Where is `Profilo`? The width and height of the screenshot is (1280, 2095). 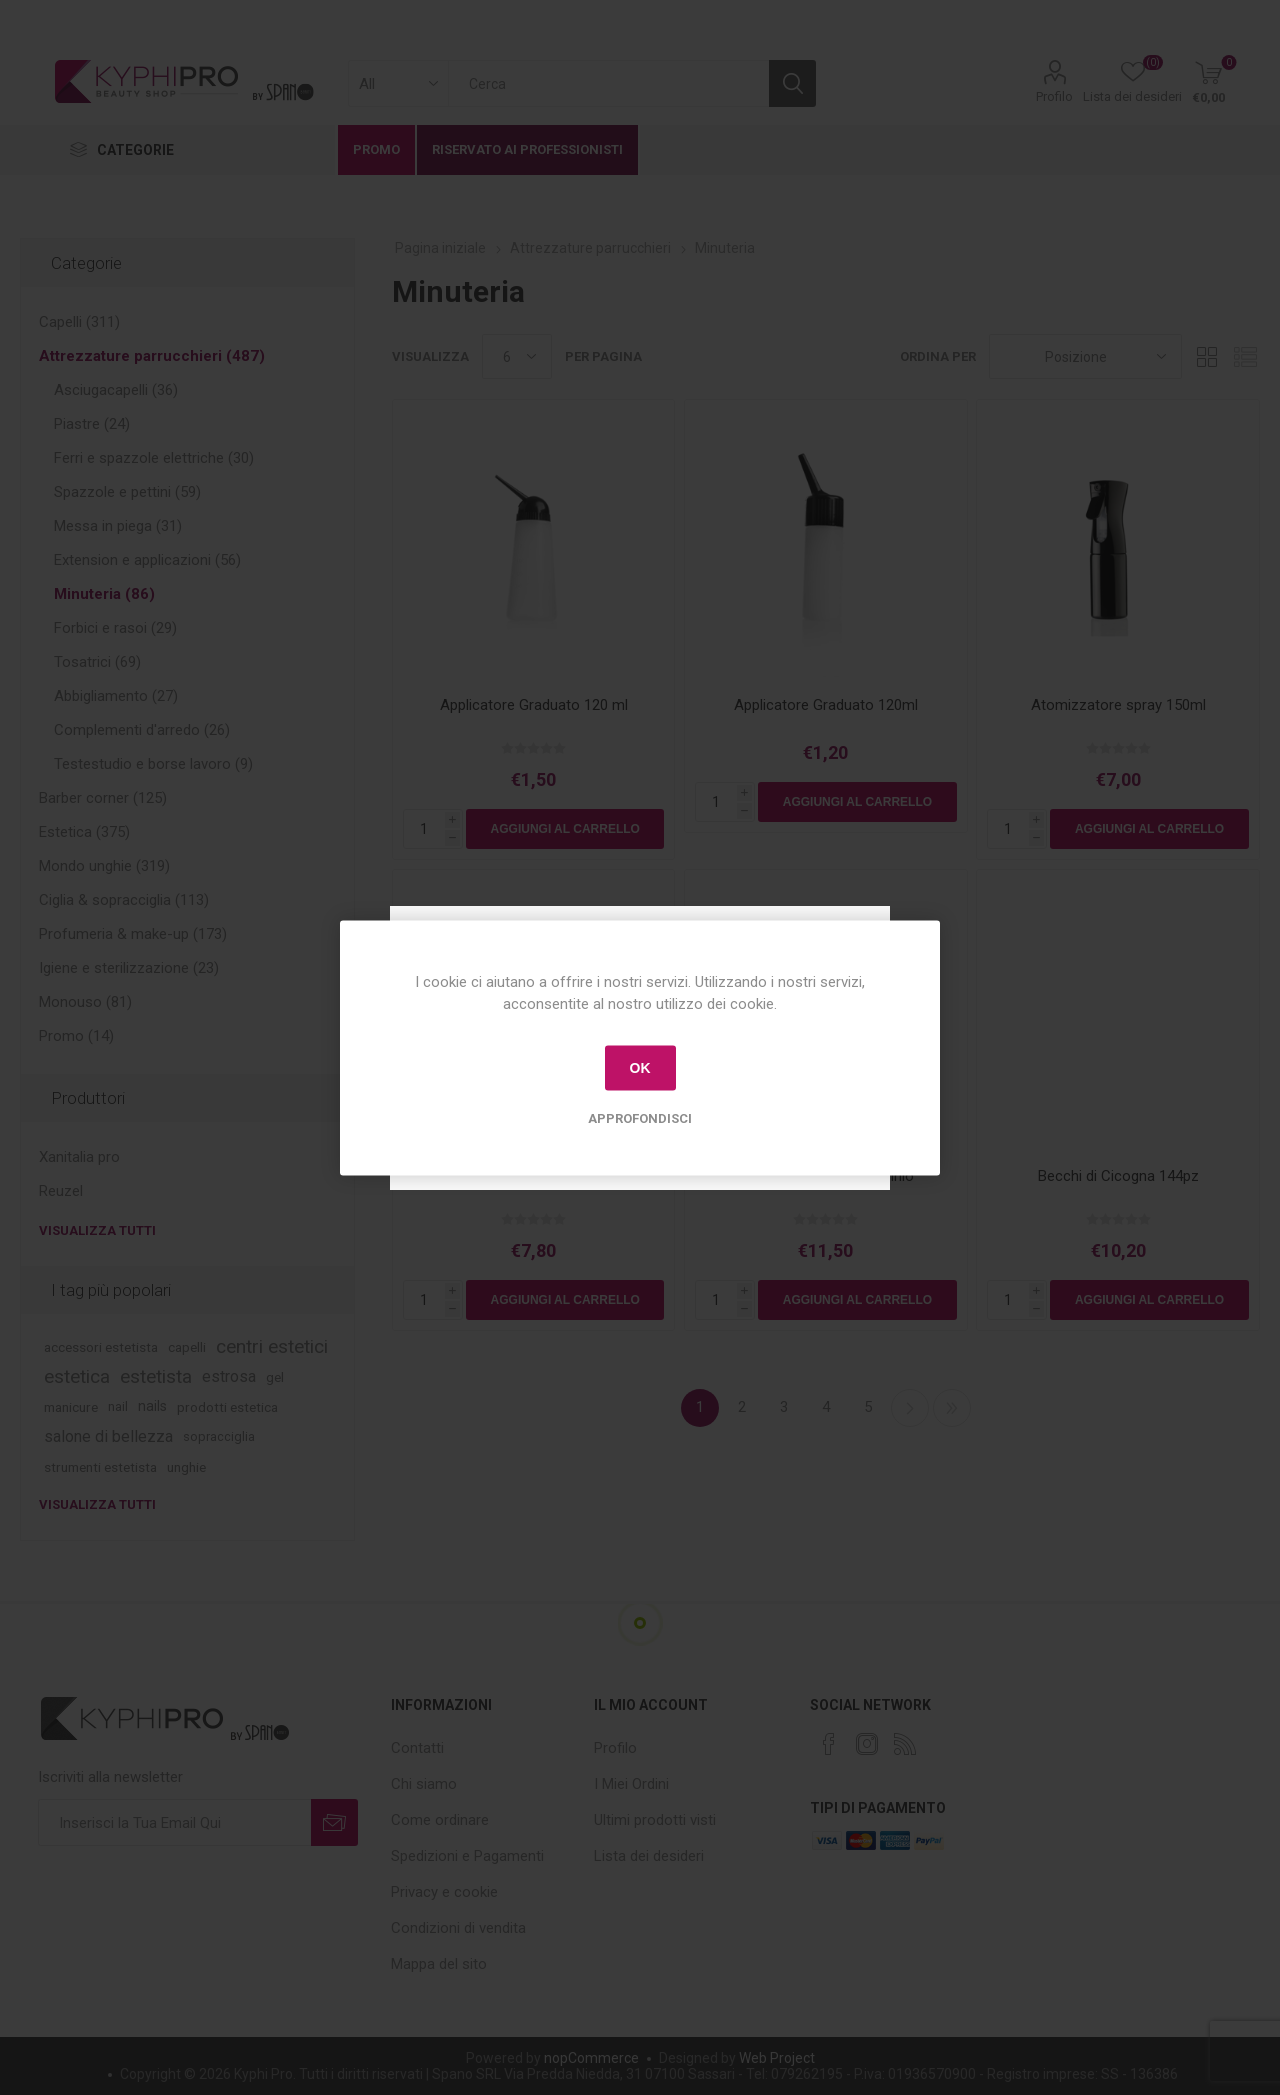
Profilo is located at coordinates (1054, 96).